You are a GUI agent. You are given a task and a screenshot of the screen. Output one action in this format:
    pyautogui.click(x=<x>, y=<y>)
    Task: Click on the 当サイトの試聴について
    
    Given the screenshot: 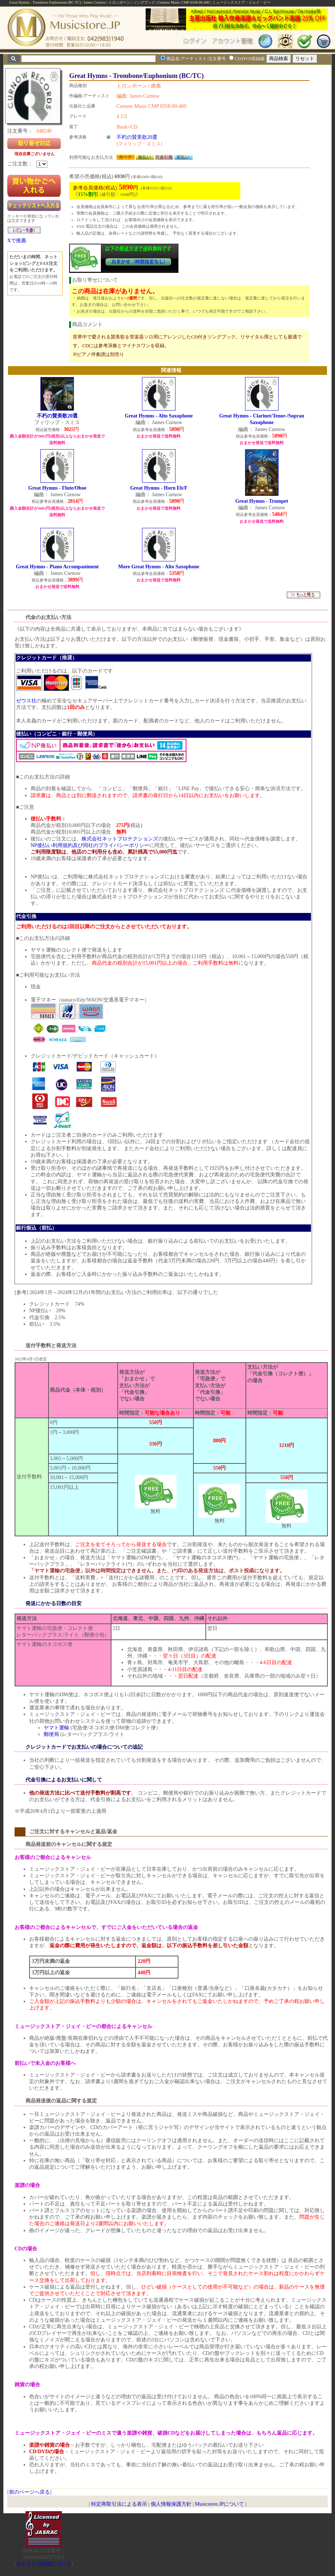 What is the action you would take?
    pyautogui.click(x=44, y=2564)
    